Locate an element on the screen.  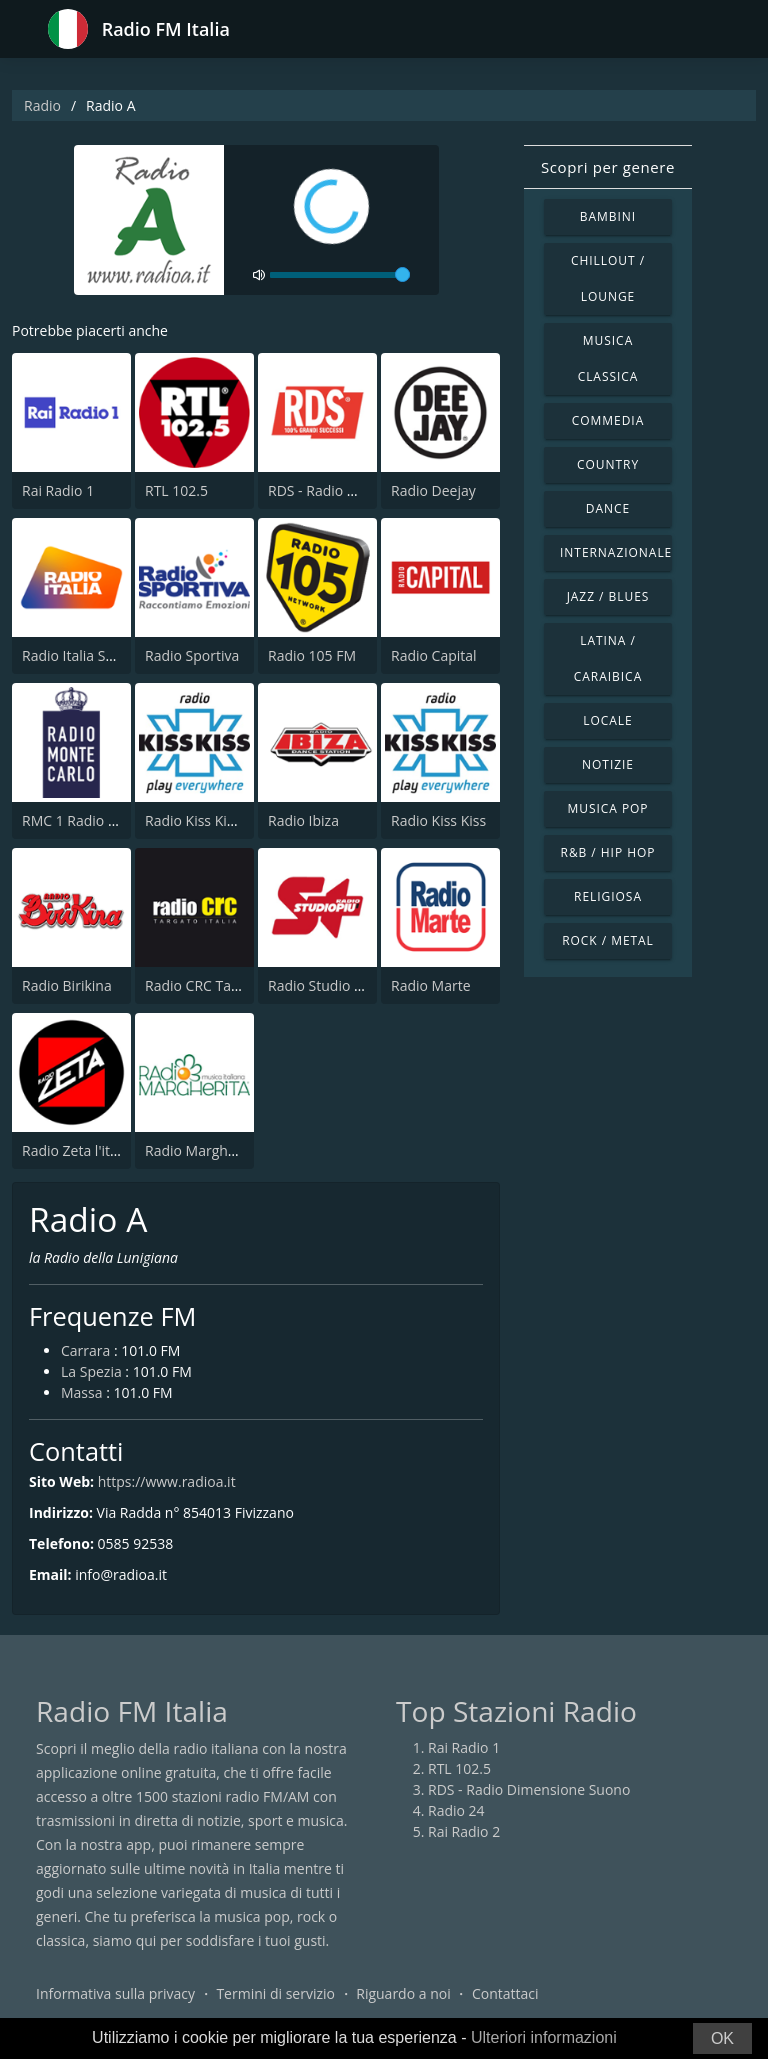
Radio Ibiza is located at coordinates (303, 820).